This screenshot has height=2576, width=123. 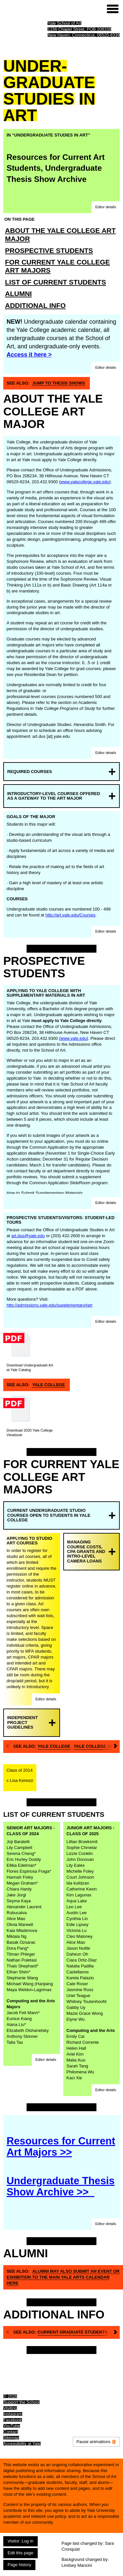 What do you see at coordinates (28, 1235) in the screenshot?
I see `art.dus@yale.edu` at bounding box center [28, 1235].